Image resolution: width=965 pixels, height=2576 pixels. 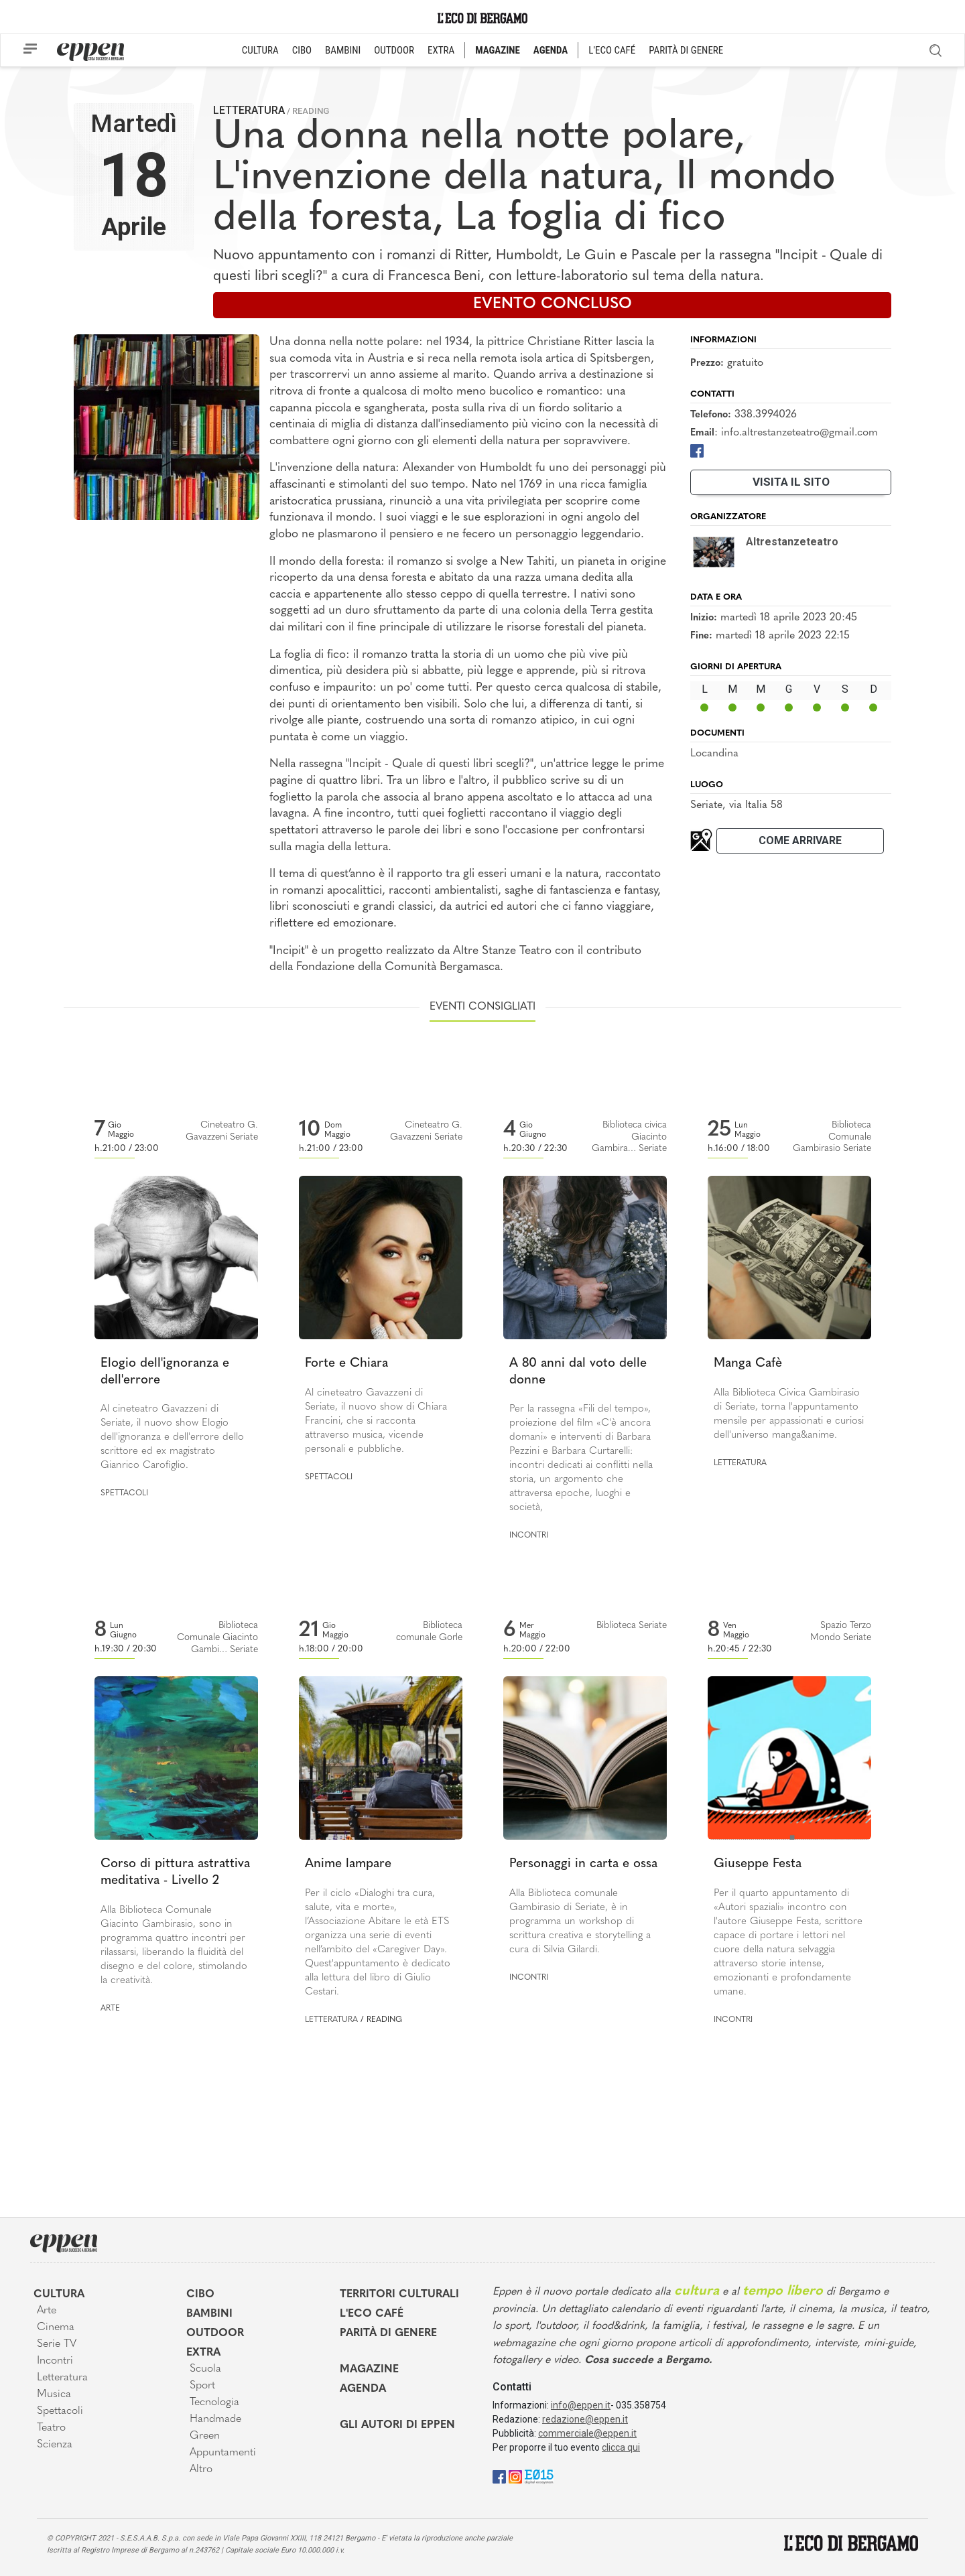 What do you see at coordinates (55, 2327) in the screenshot?
I see `Cinema` at bounding box center [55, 2327].